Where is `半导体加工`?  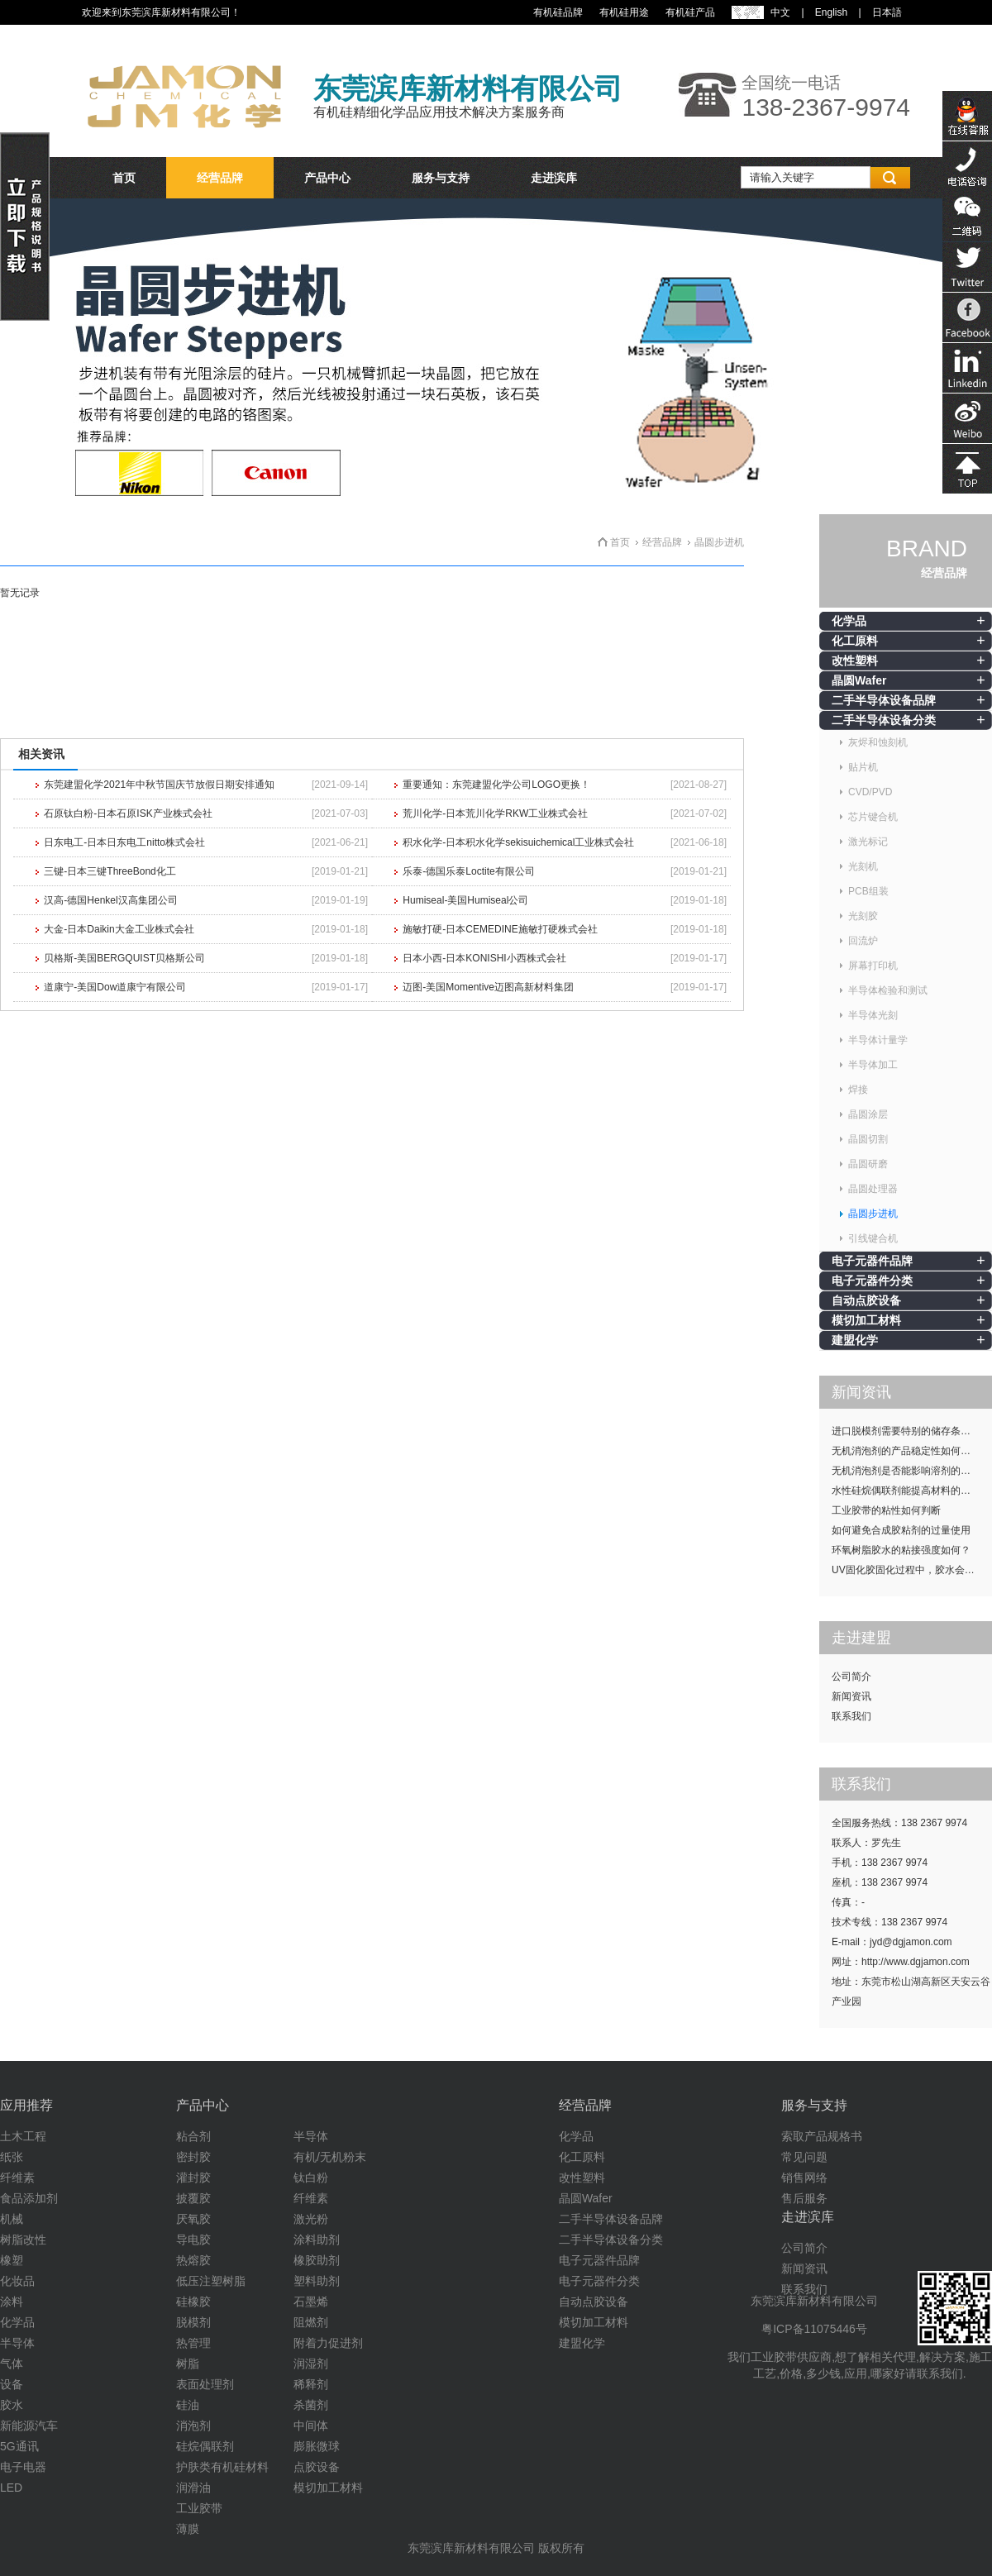
半导体加工 is located at coordinates (873, 1065).